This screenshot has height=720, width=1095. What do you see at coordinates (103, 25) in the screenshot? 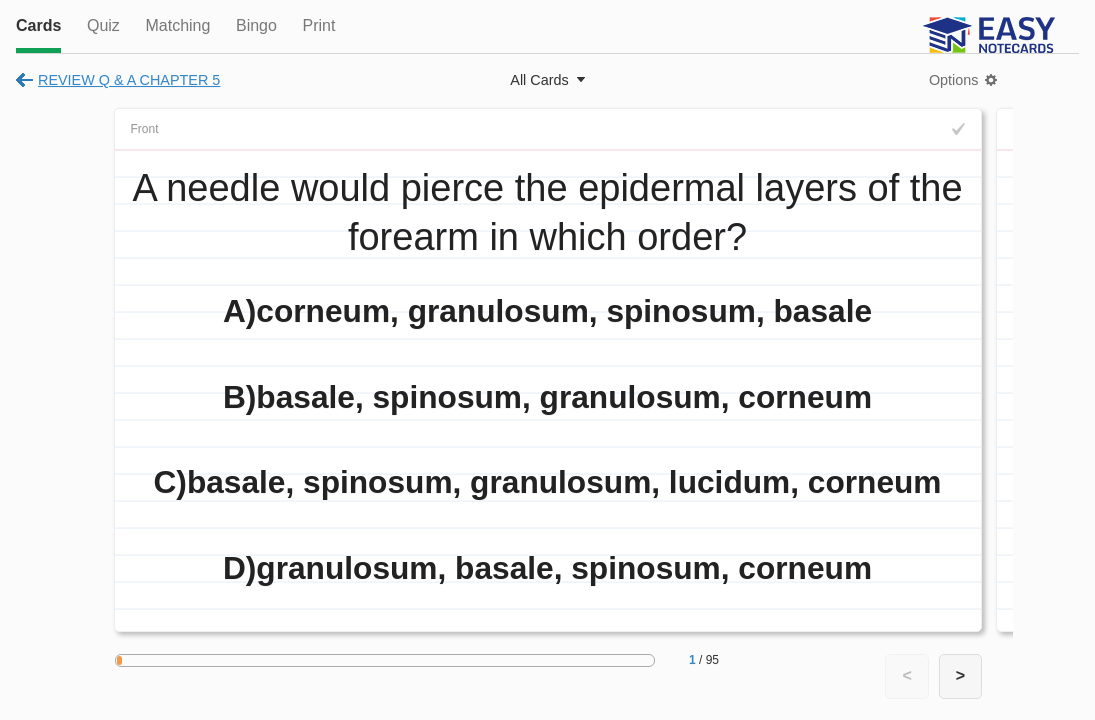
I see `Quiz` at bounding box center [103, 25].